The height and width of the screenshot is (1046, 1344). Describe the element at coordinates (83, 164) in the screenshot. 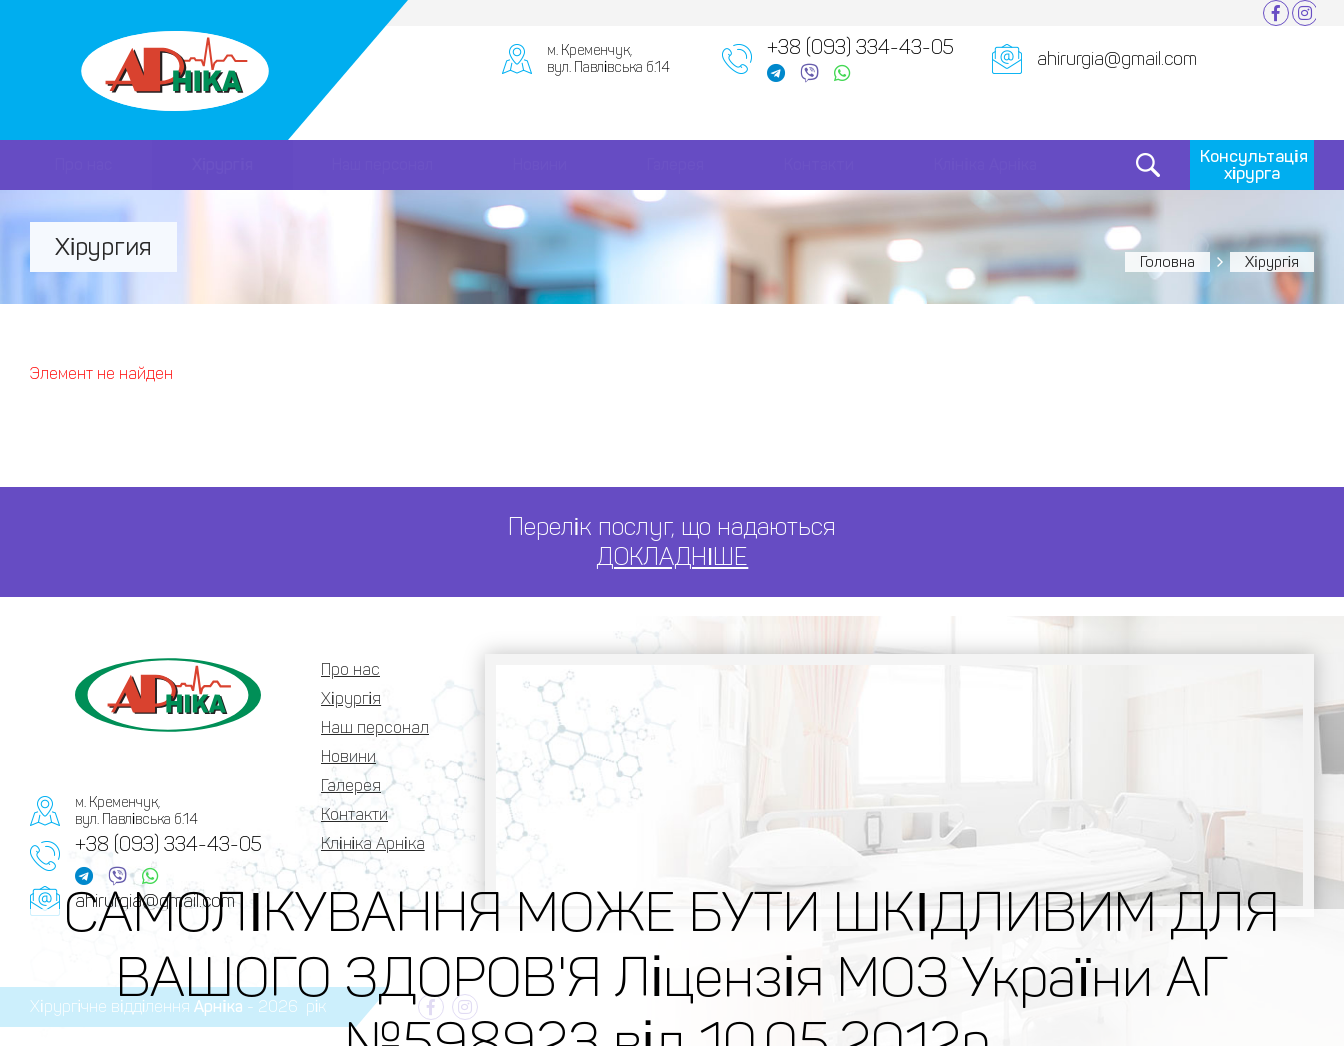

I see `Про нас` at that location.